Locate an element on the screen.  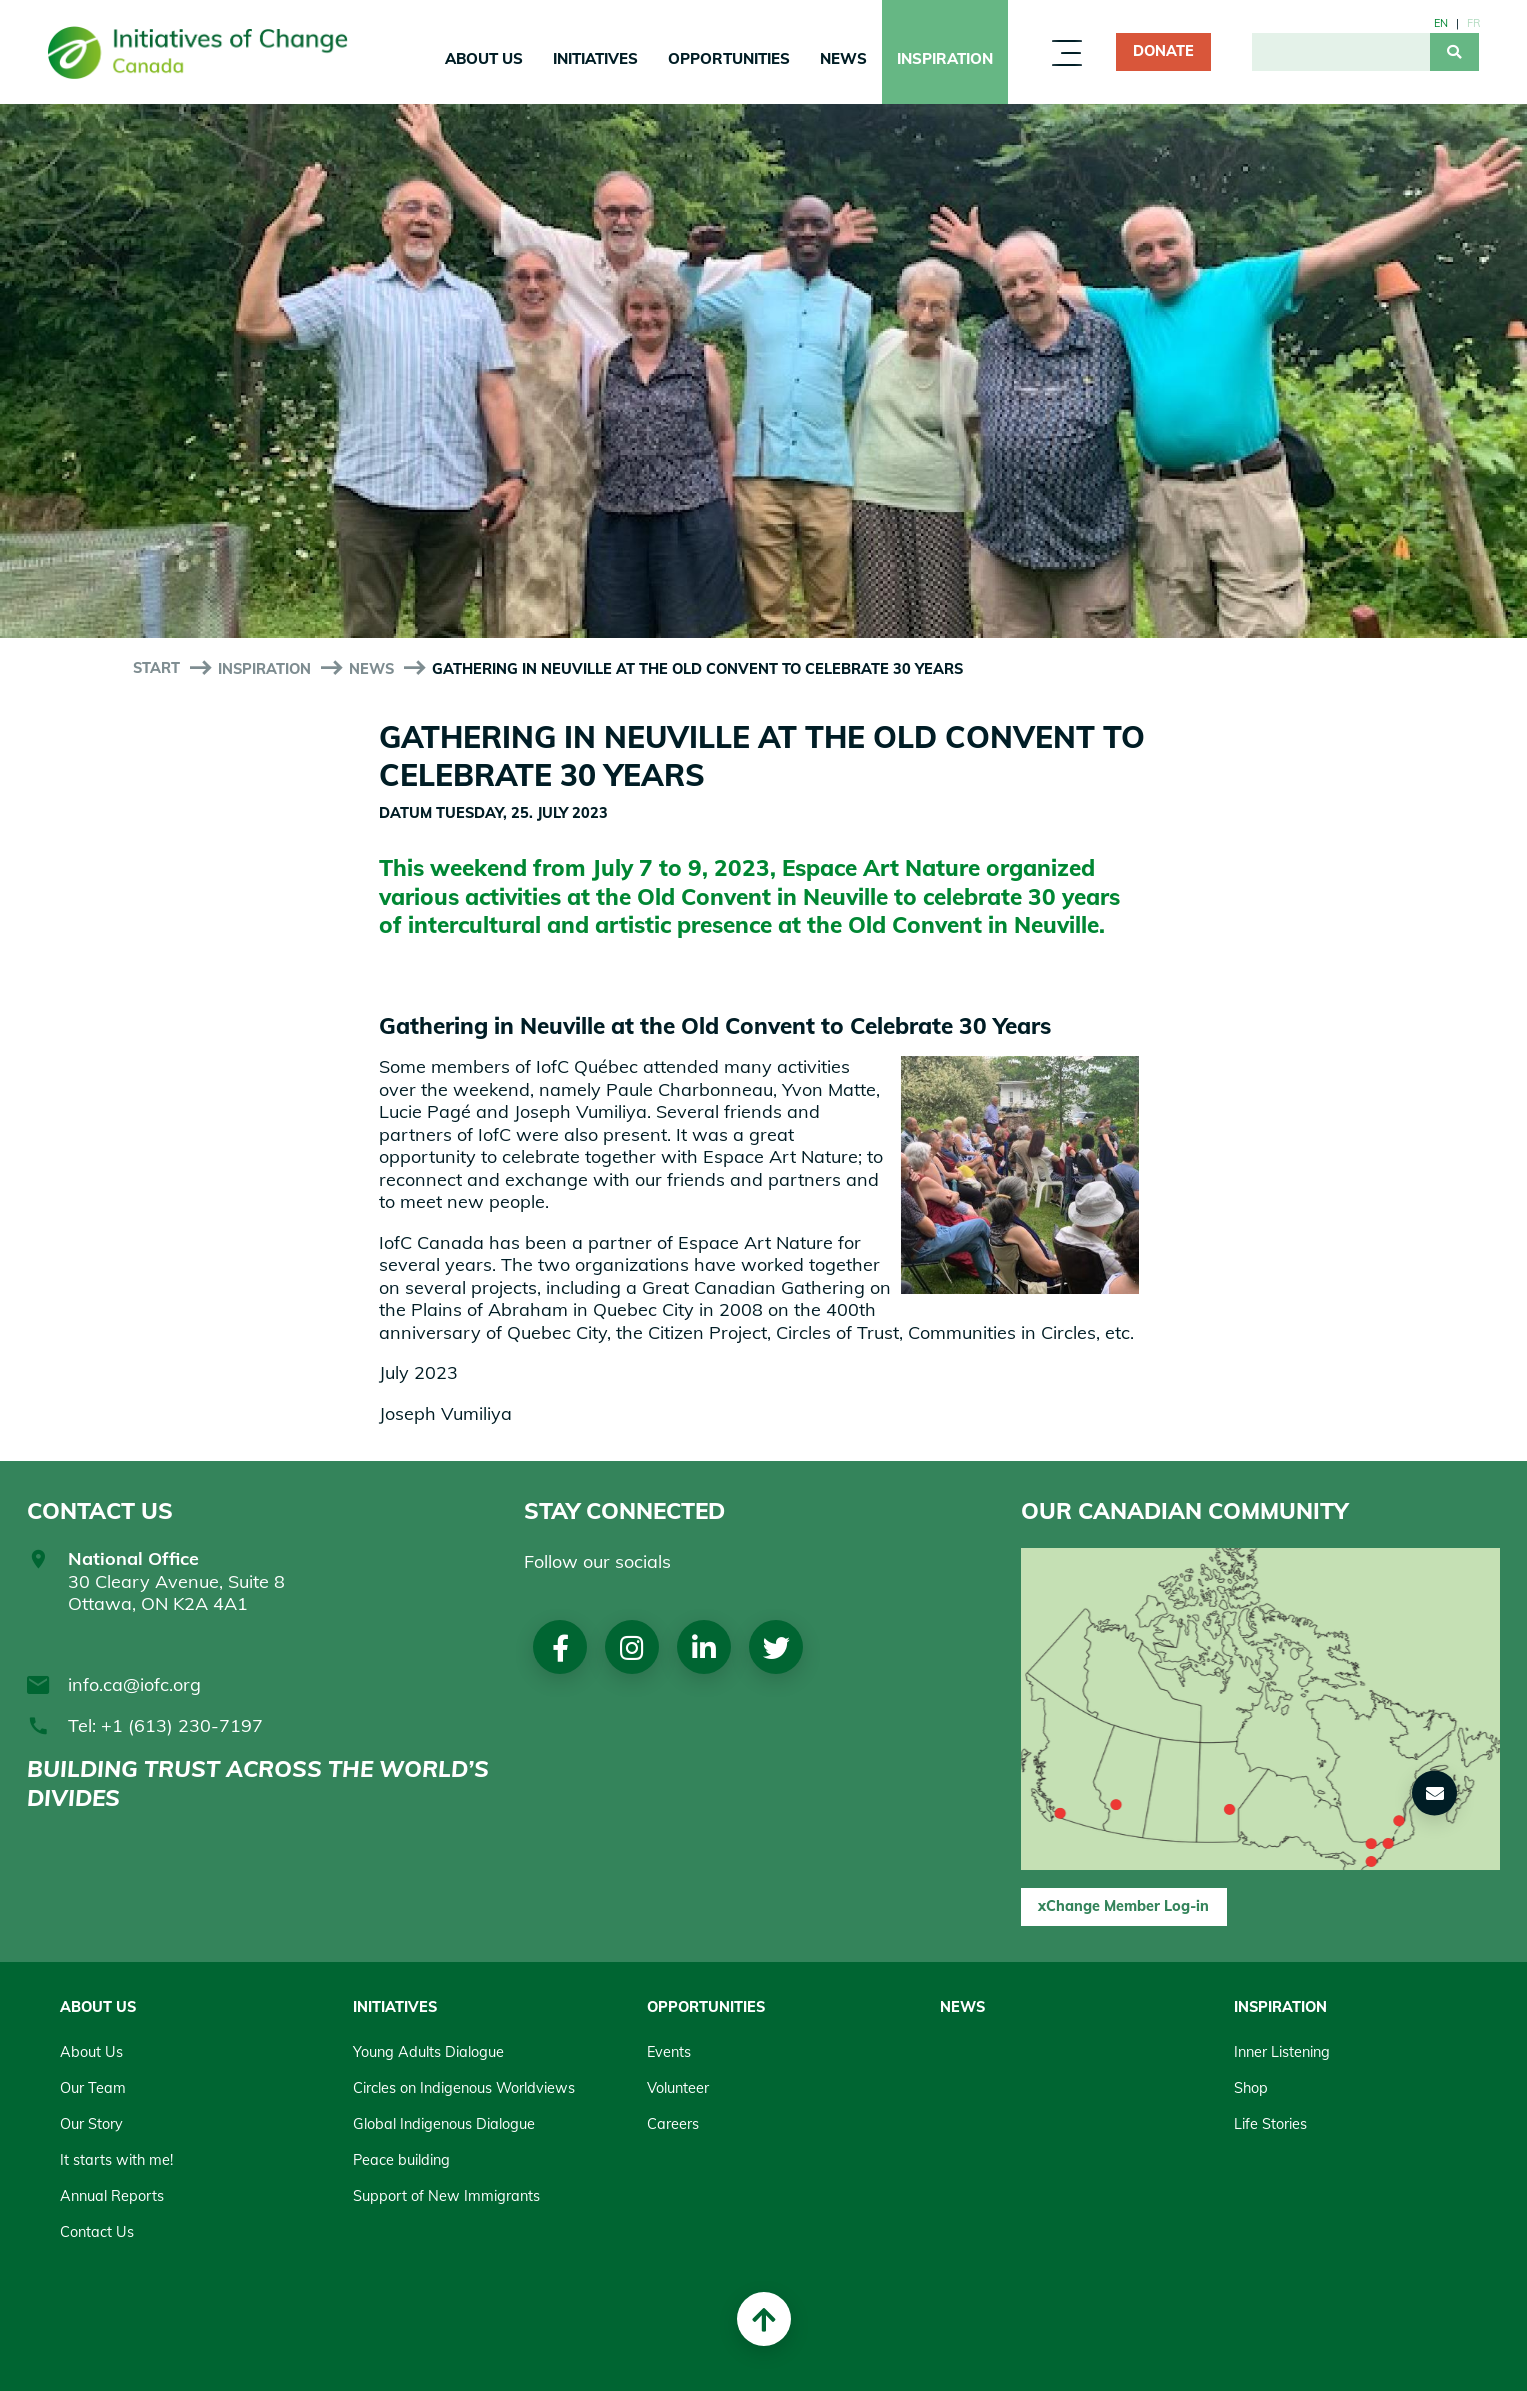
start is located at coordinates (156, 668).